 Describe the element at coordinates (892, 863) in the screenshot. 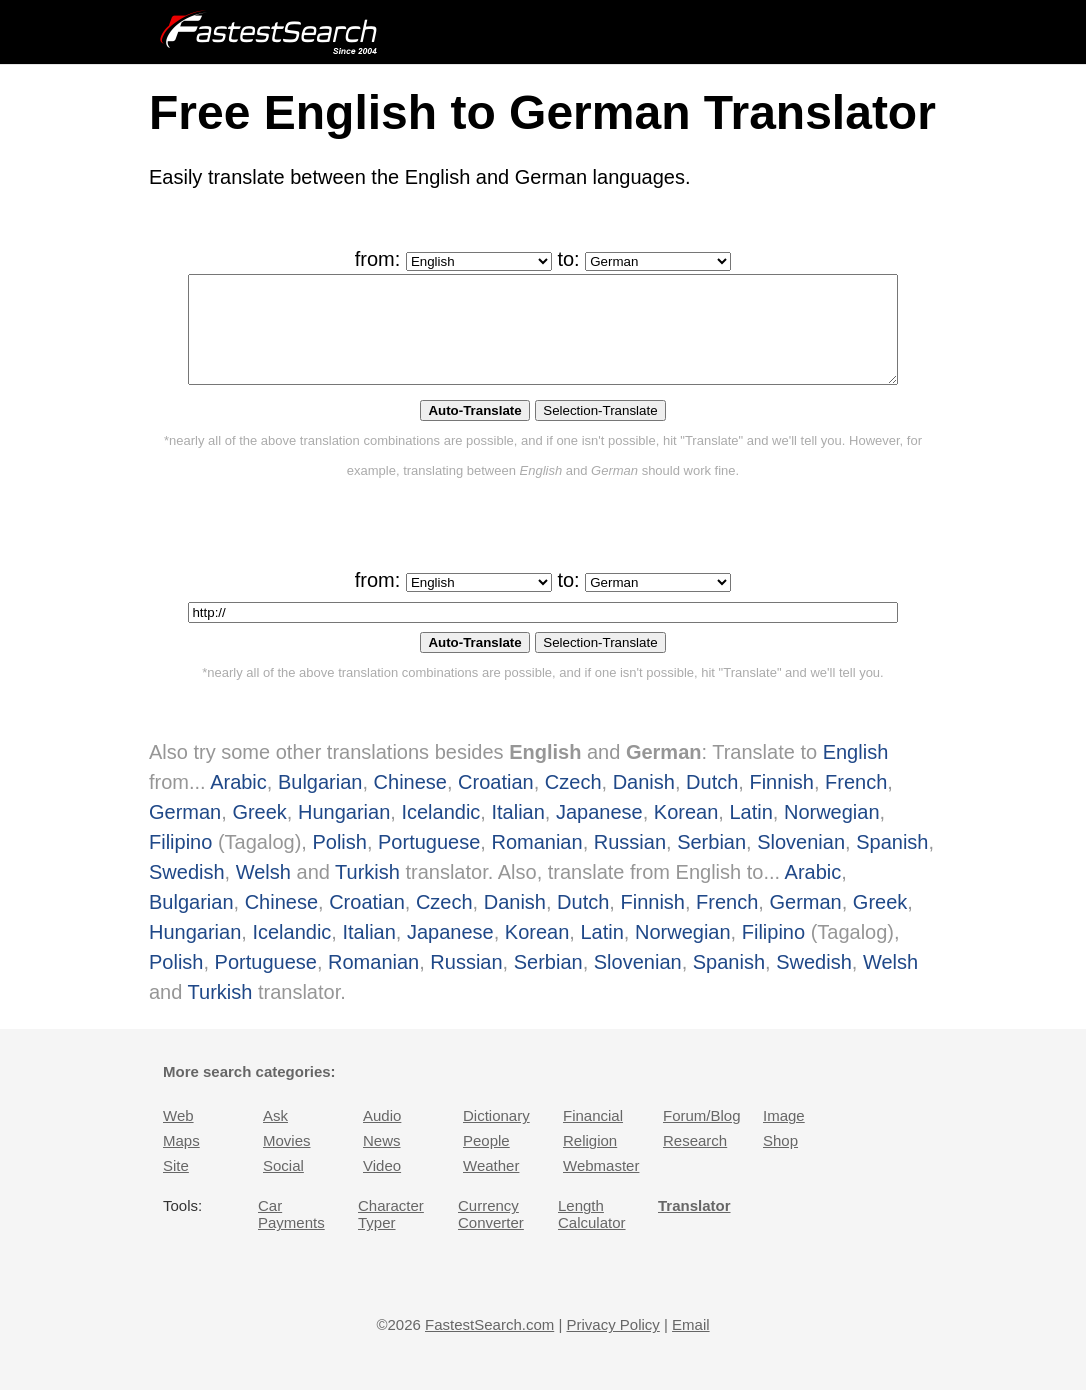

I see `Spanish` at that location.